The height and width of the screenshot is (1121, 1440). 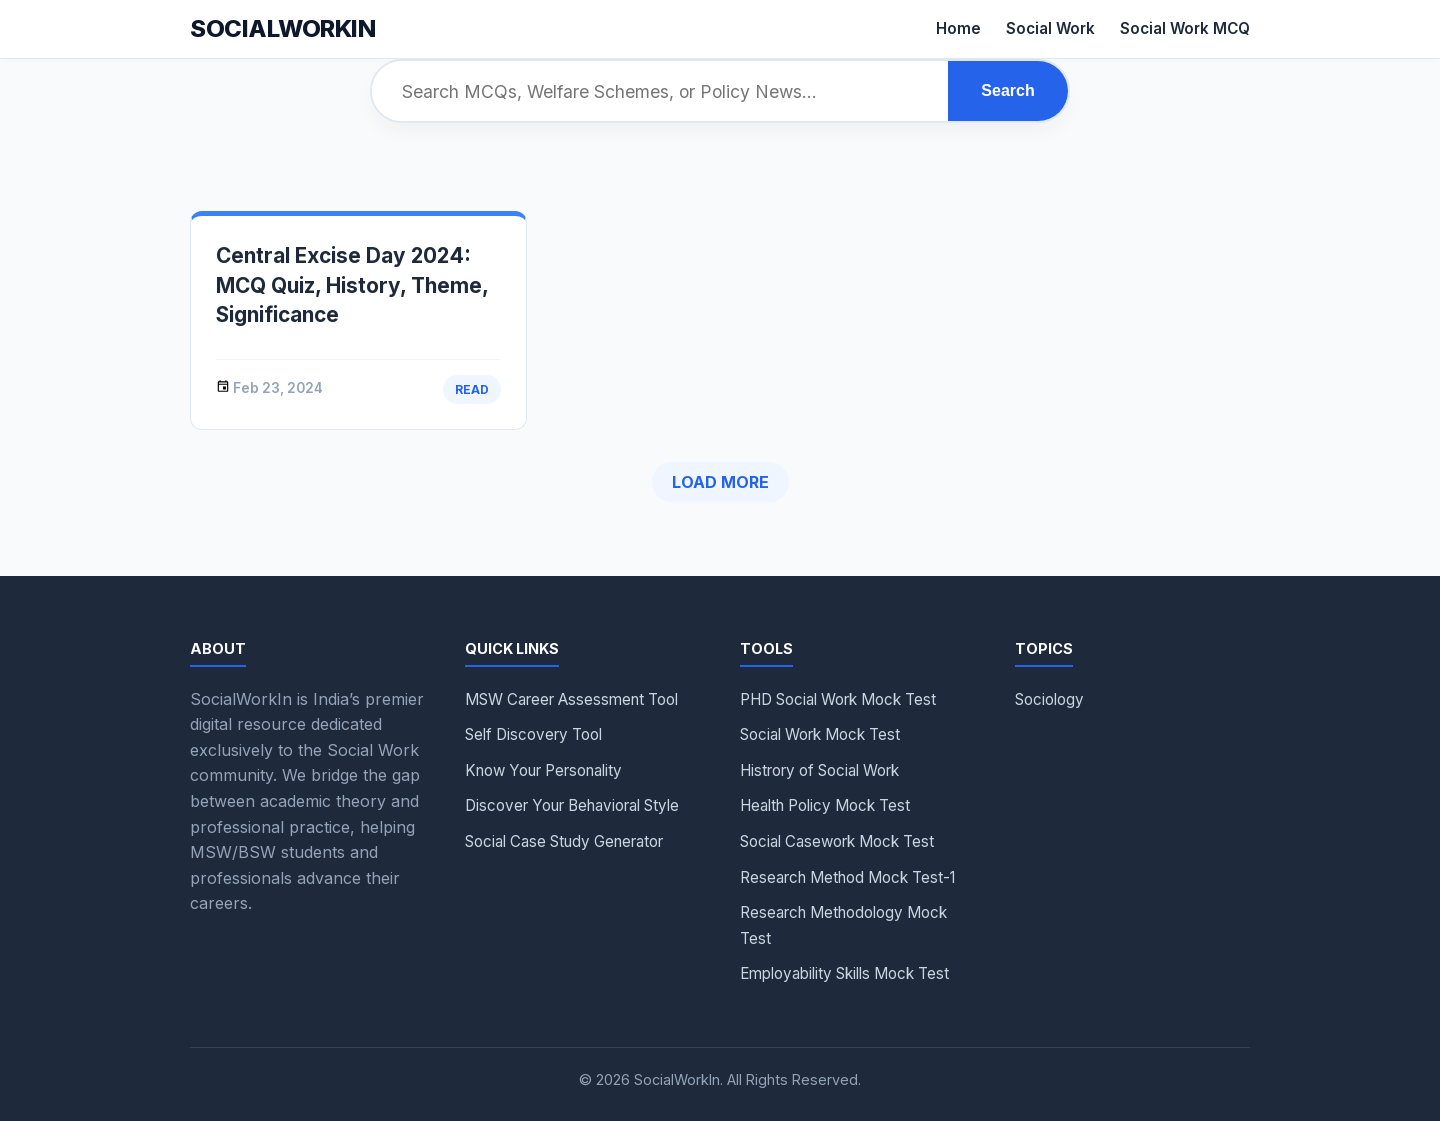 What do you see at coordinates (543, 770) in the screenshot?
I see `Know Your Personality` at bounding box center [543, 770].